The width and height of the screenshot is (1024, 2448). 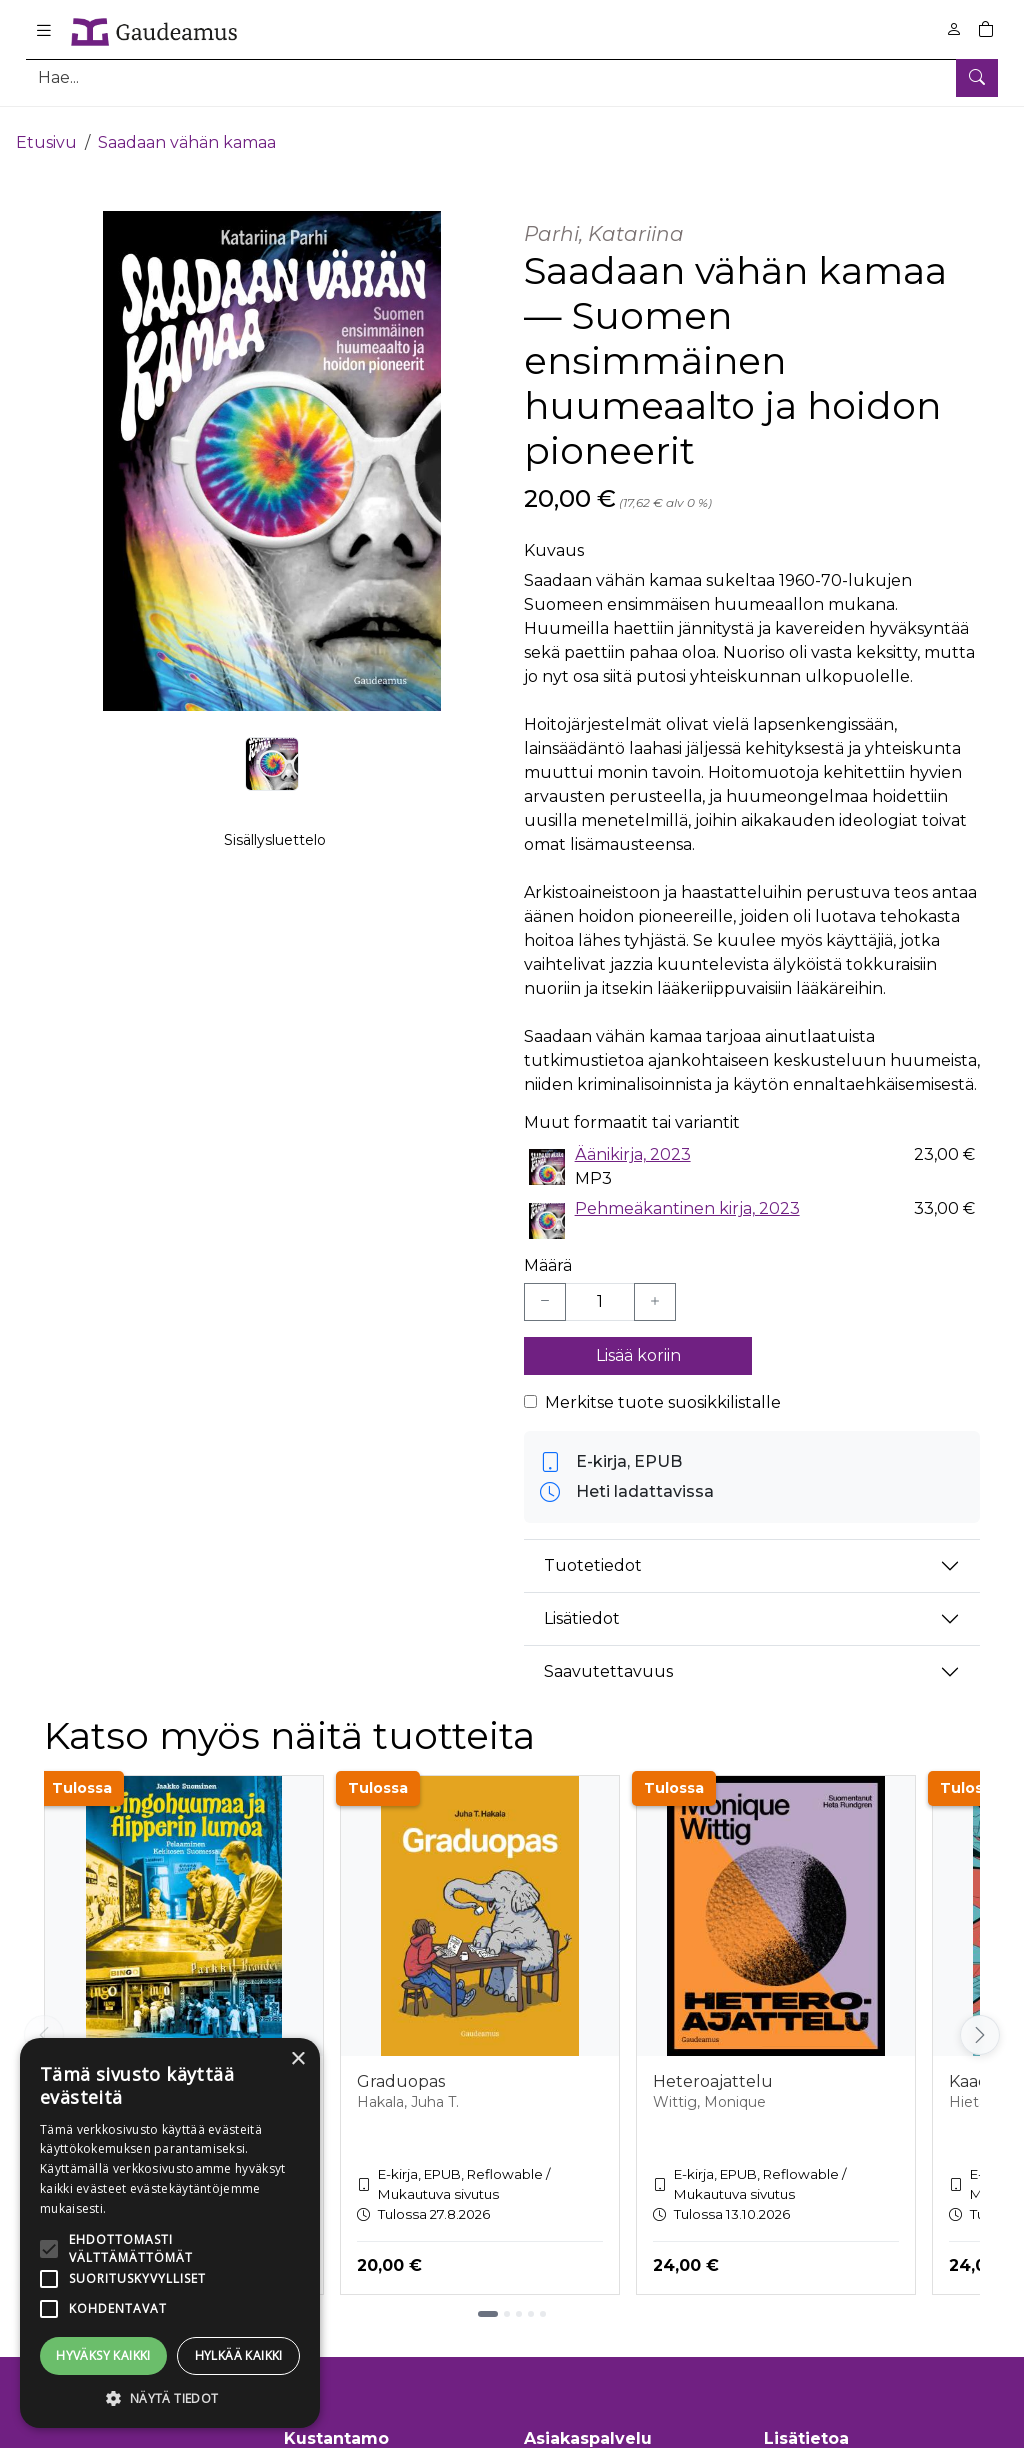 I want to click on Hylkää kaikki [button], so click(x=239, y=2355).